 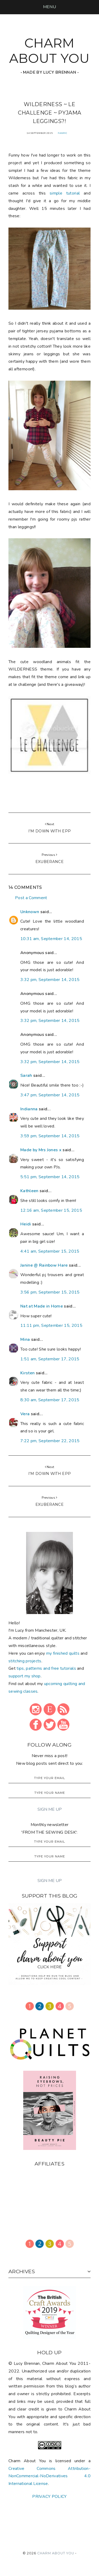 What do you see at coordinates (49, 1251) in the screenshot?
I see `4:41 am, September 15, 2015` at bounding box center [49, 1251].